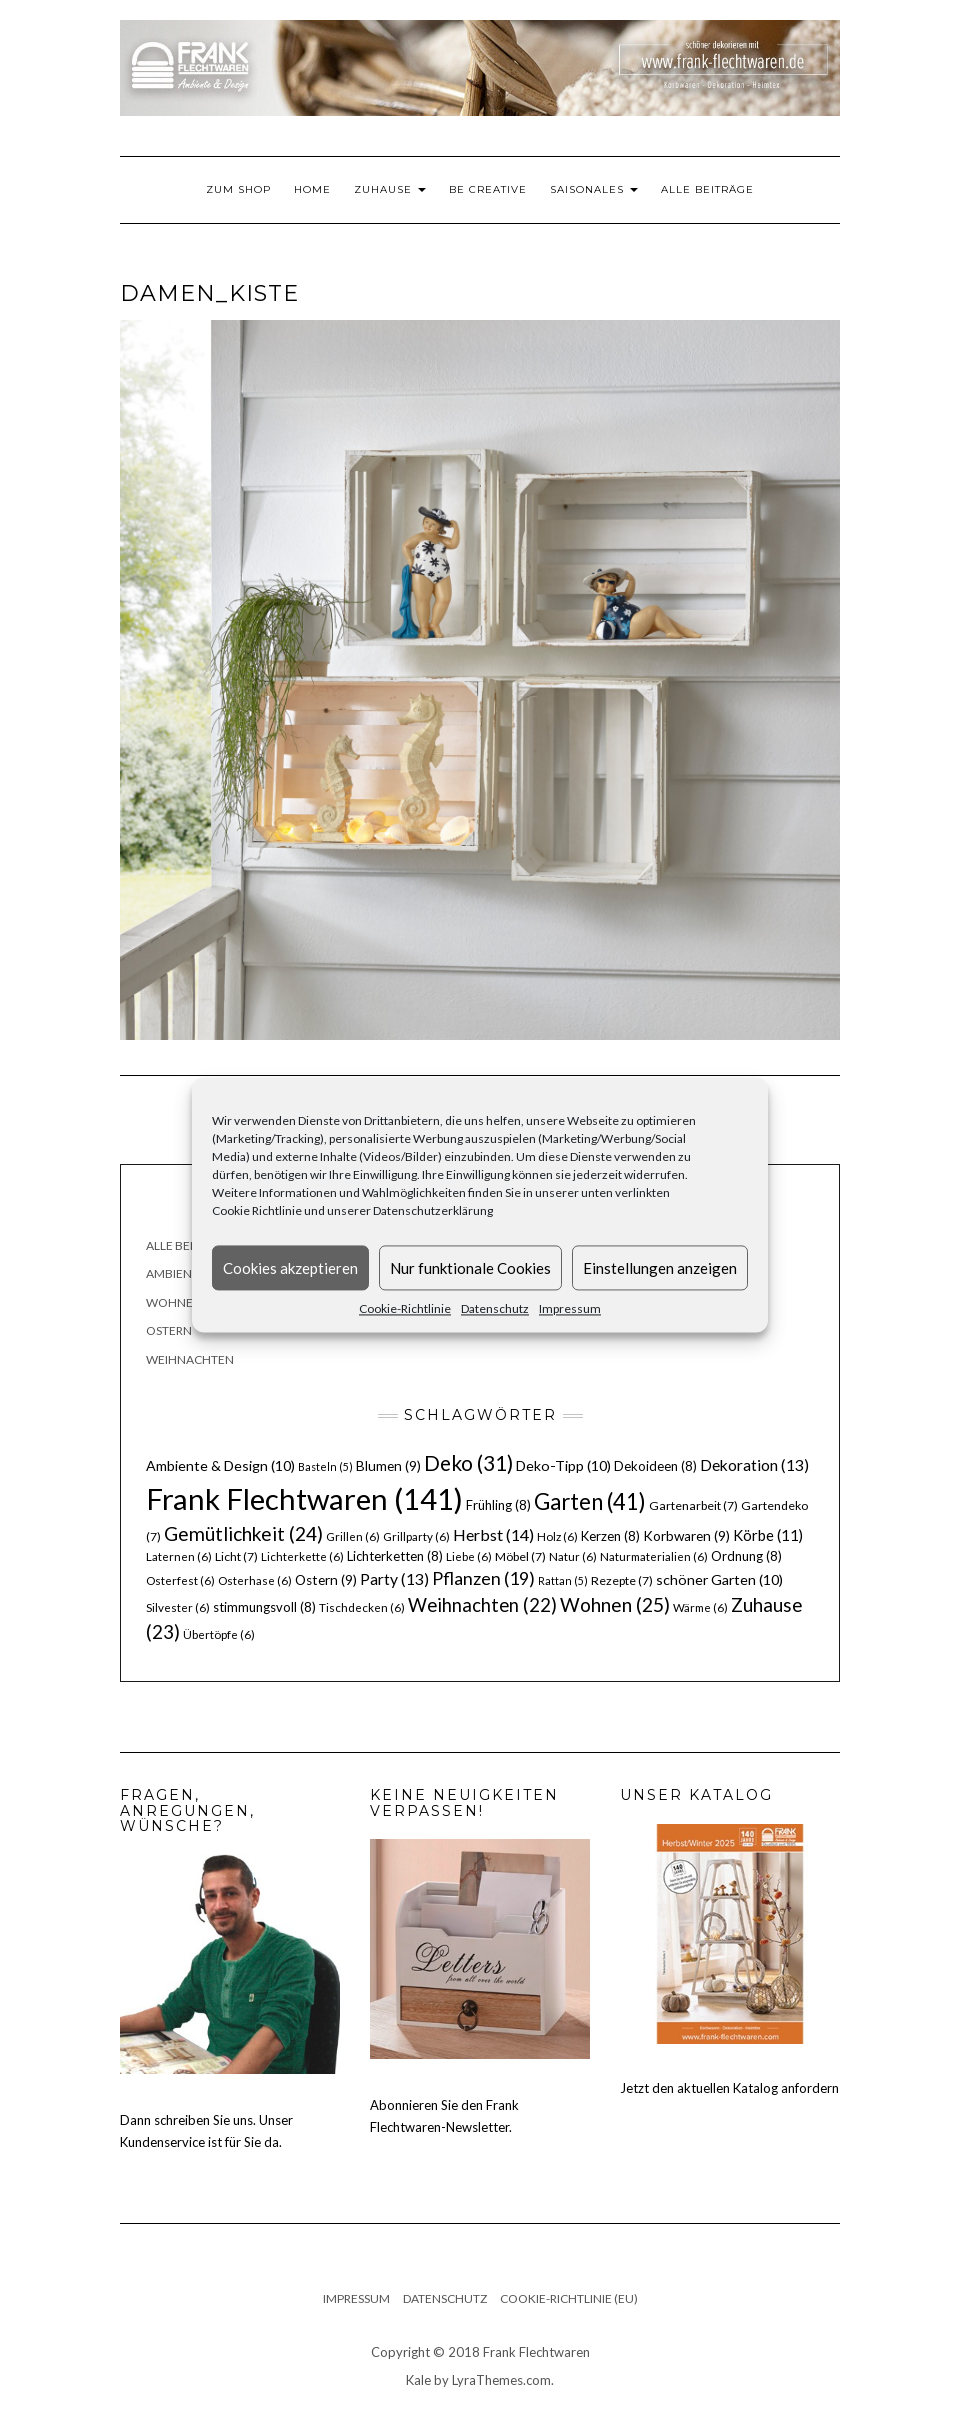  I want to click on Naturmaterialien [Naturmaterialien (6 Einträge)], so click(654, 1556).